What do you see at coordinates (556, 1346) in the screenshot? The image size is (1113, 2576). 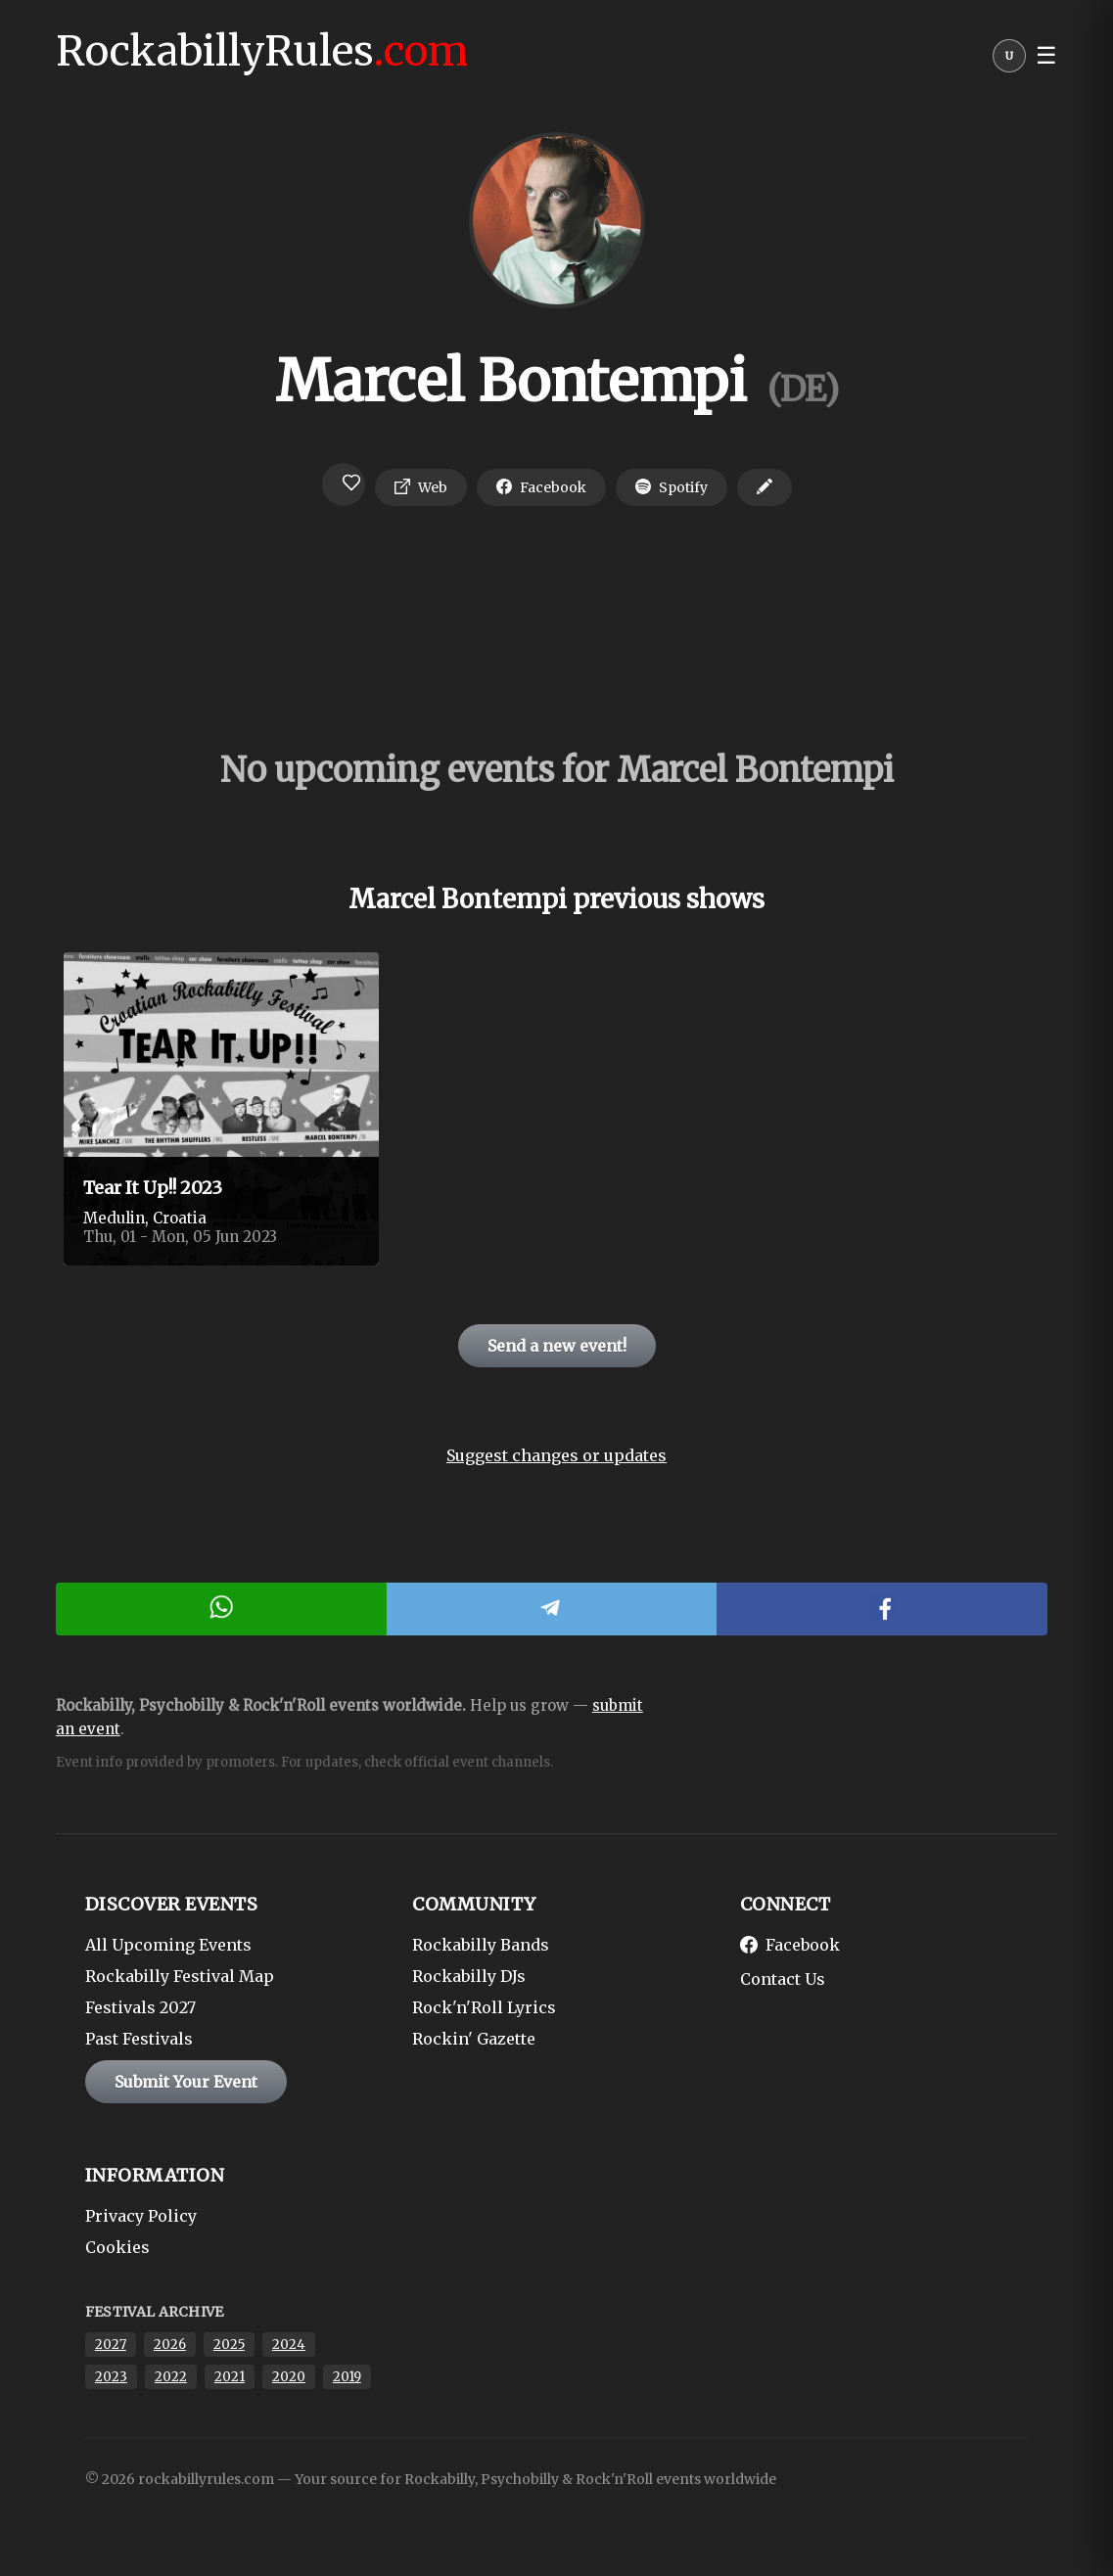 I see `Send a new event!` at bounding box center [556, 1346].